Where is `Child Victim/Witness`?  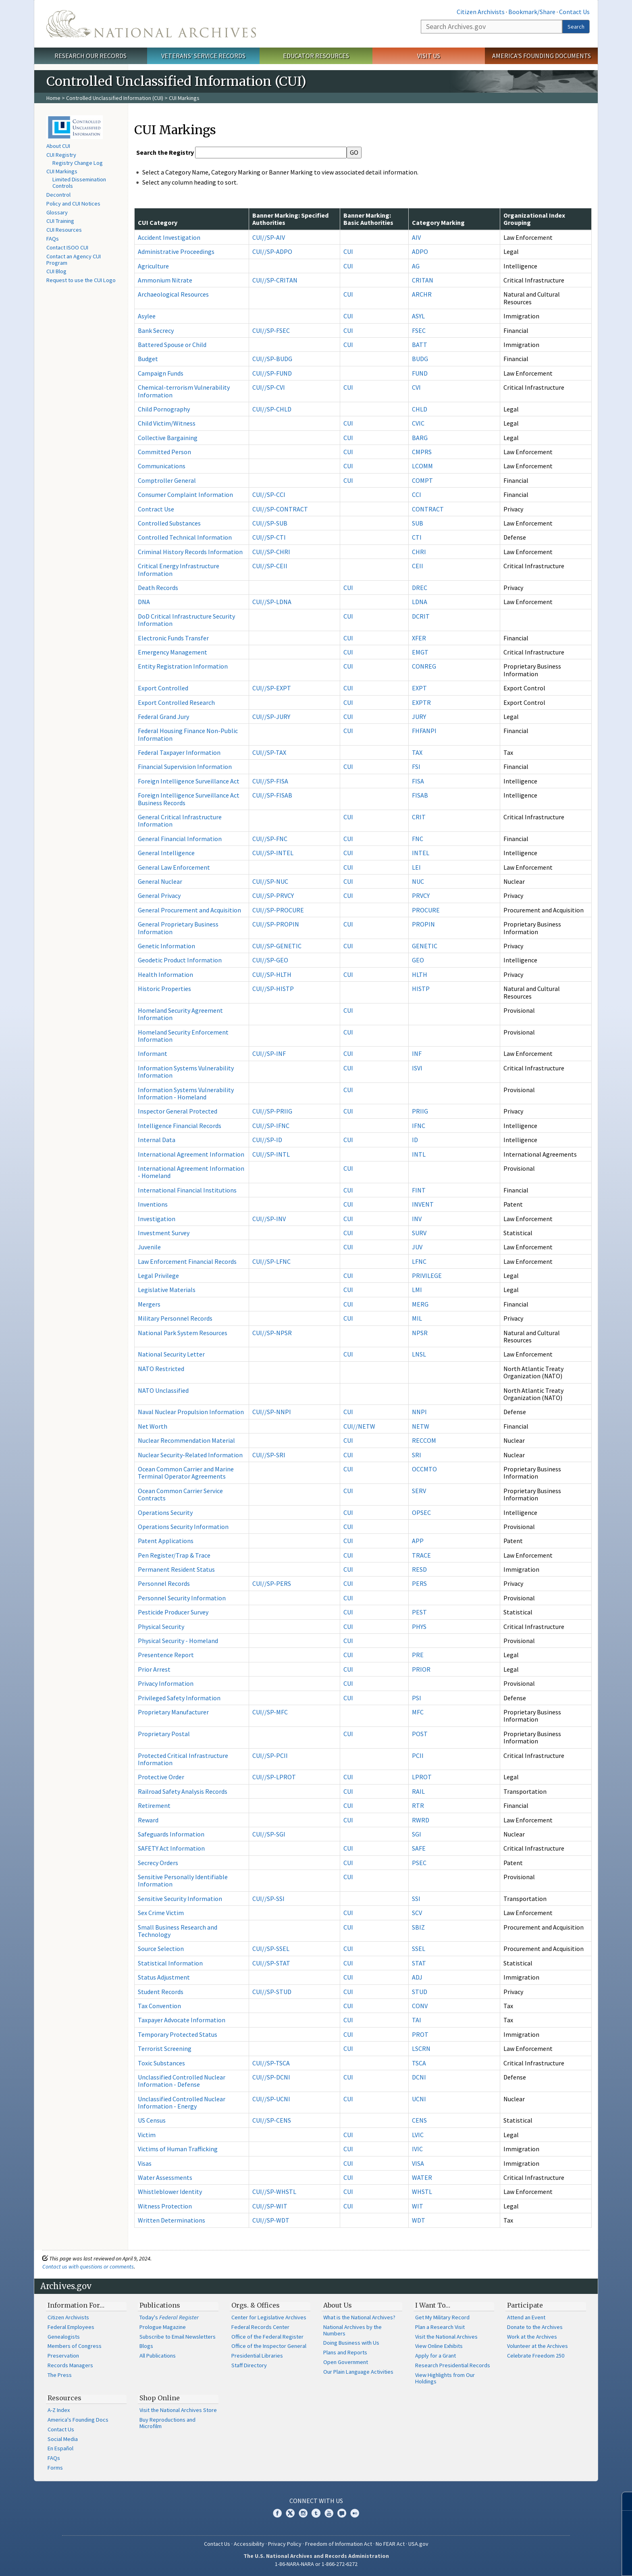
Child Victim/Witness is located at coordinates (166, 423).